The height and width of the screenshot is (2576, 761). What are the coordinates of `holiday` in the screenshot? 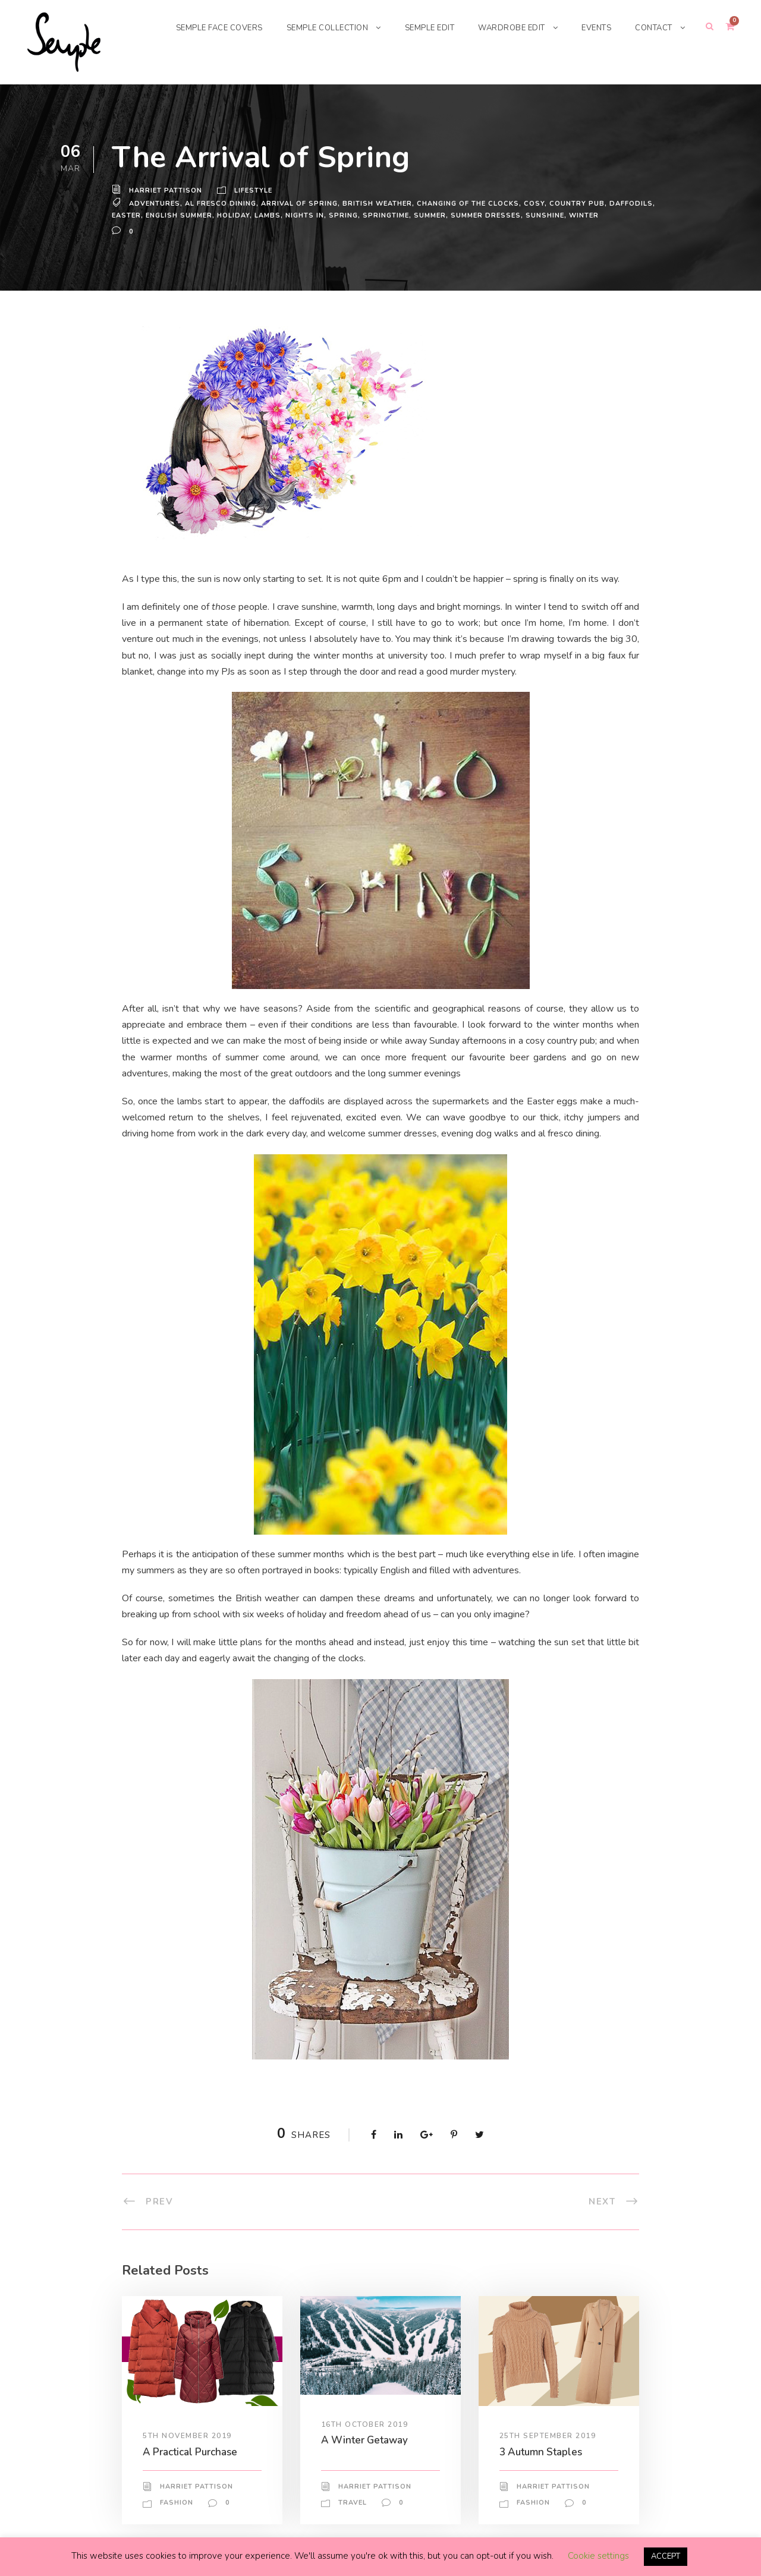 It's located at (236, 215).